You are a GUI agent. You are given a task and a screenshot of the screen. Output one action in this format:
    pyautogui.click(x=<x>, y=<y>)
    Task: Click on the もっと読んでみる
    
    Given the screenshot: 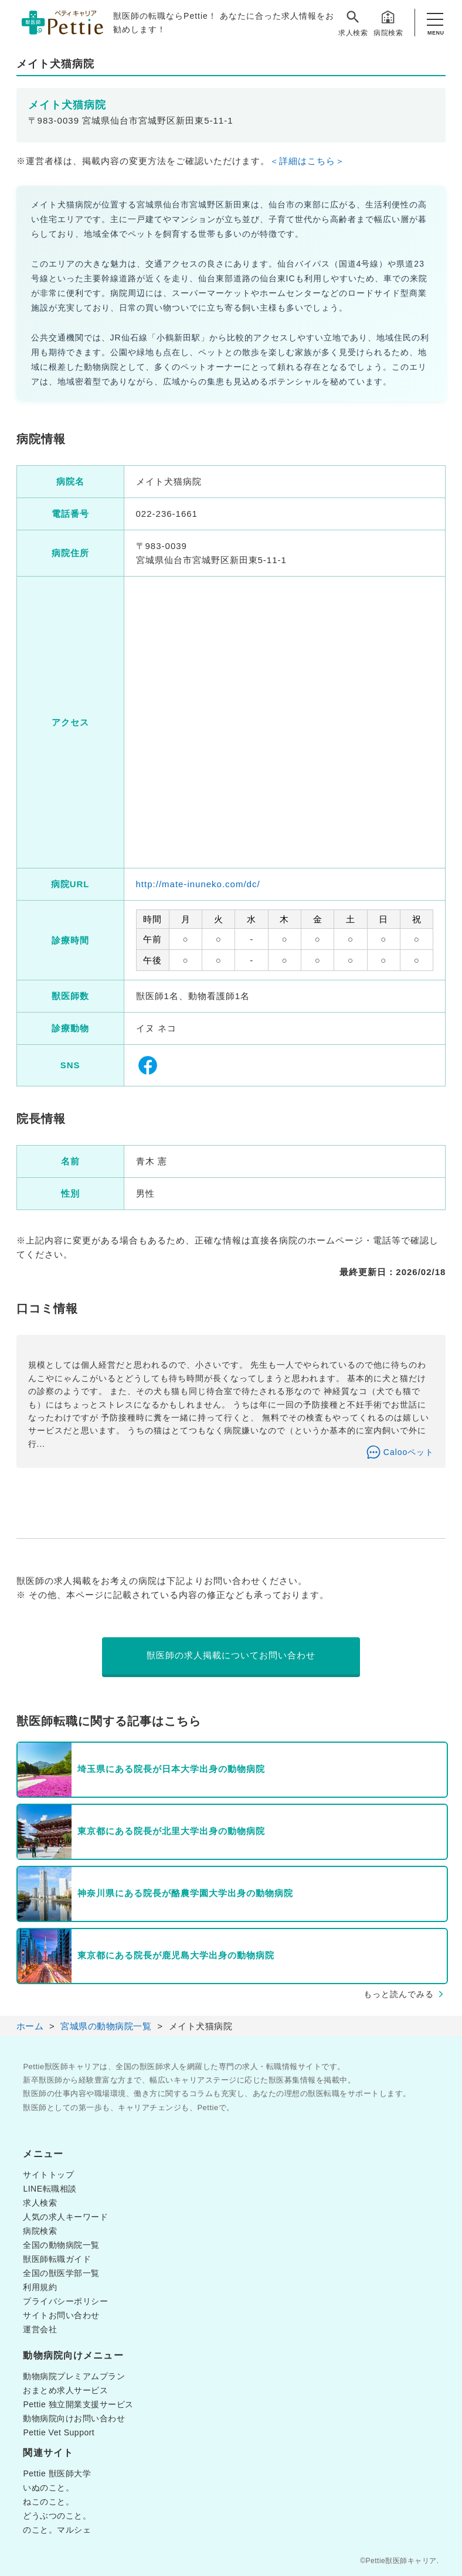 What is the action you would take?
    pyautogui.click(x=399, y=1994)
    